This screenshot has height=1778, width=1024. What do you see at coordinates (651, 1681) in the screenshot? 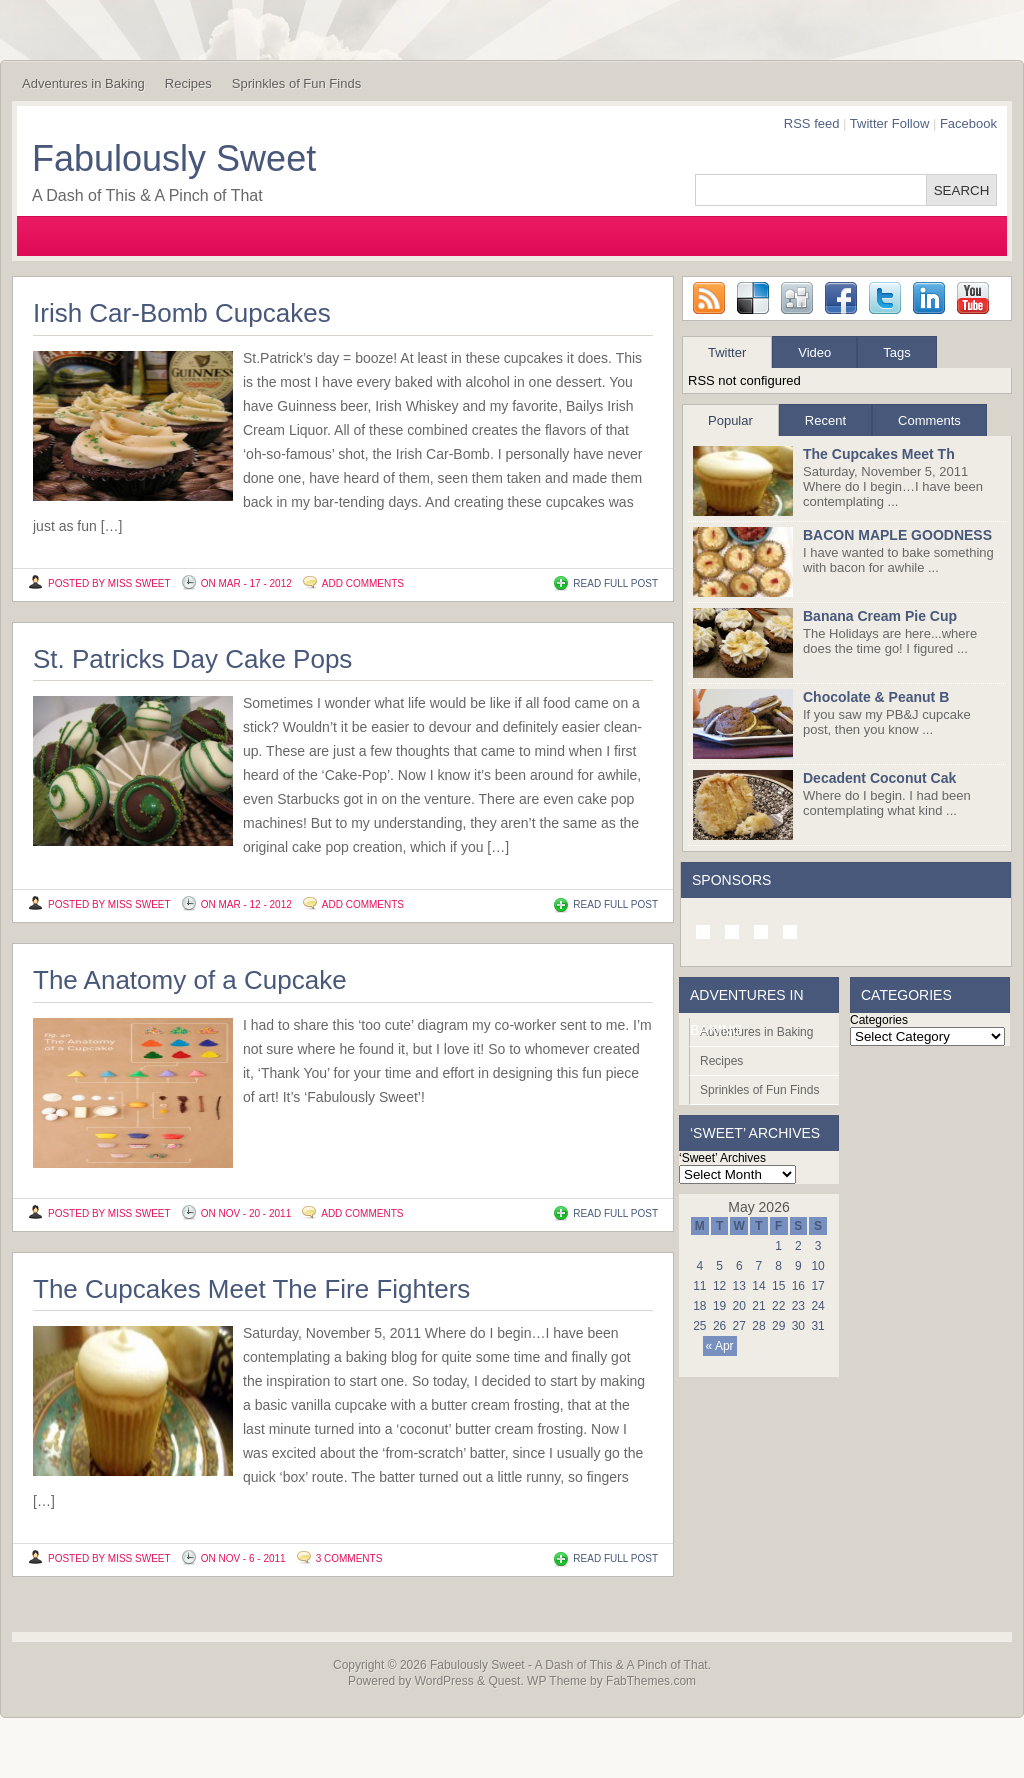
I see `FabThemes.com` at bounding box center [651, 1681].